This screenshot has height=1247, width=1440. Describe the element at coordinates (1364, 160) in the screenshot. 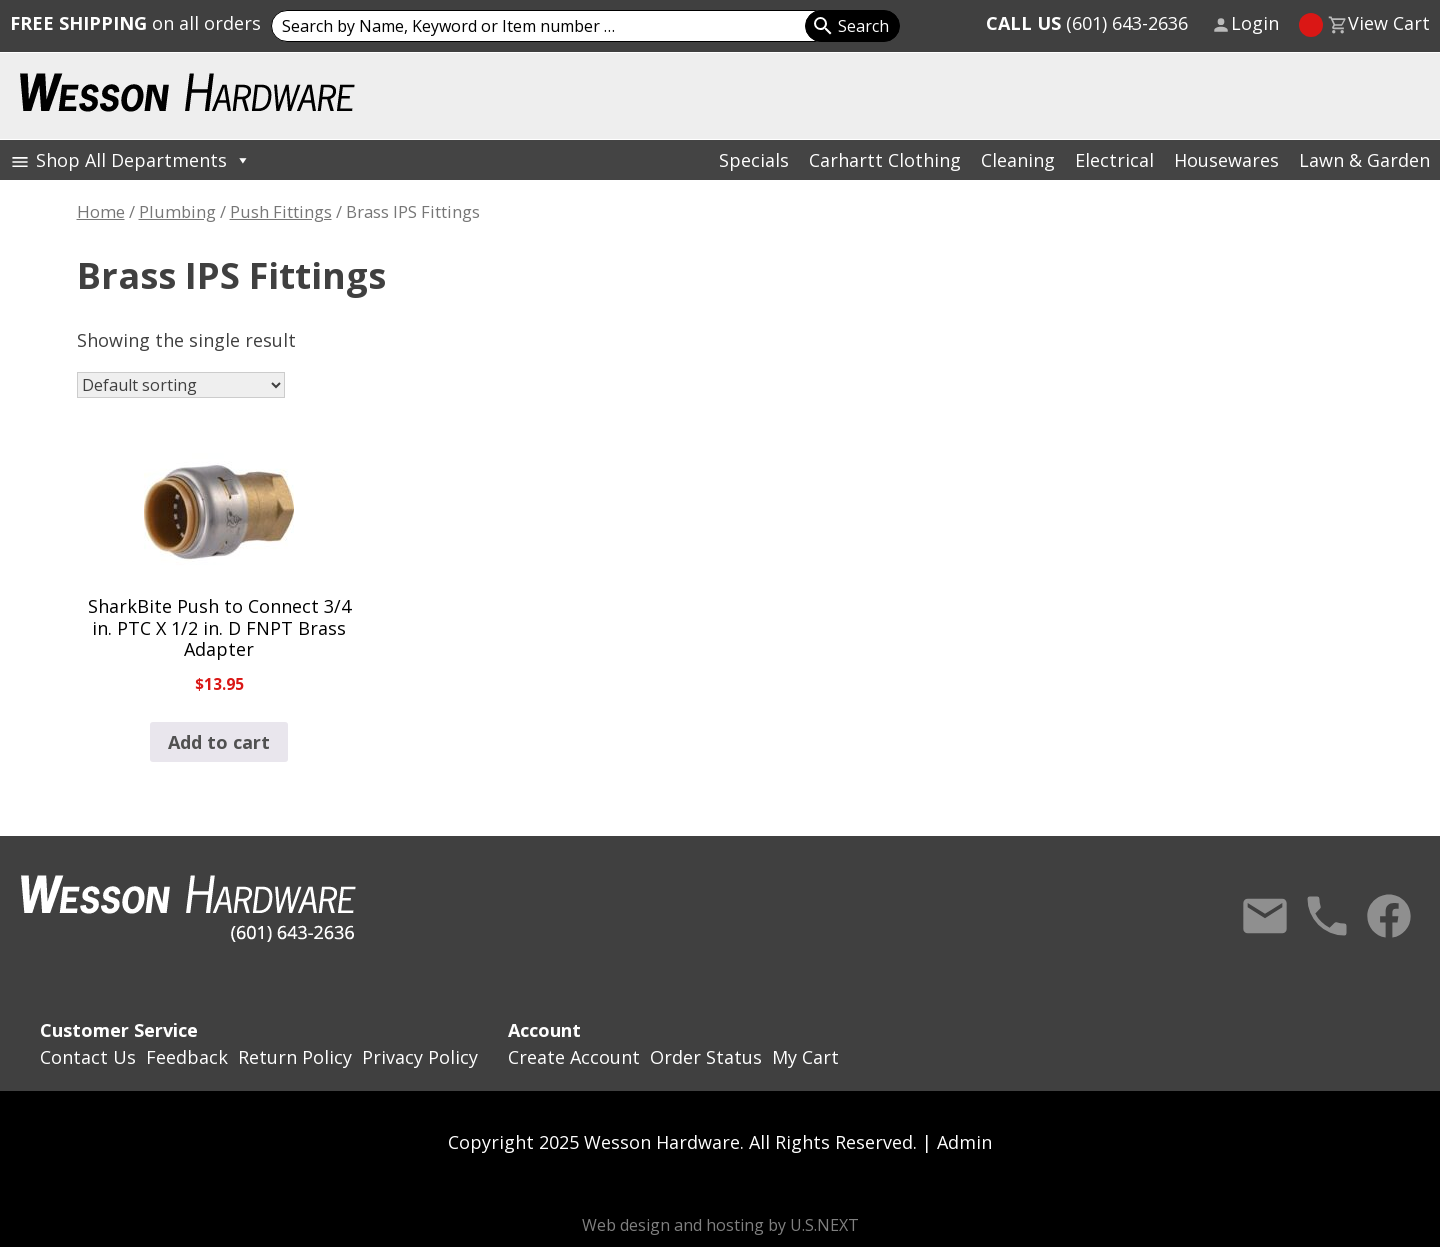

I see `Lawn & Garden` at that location.